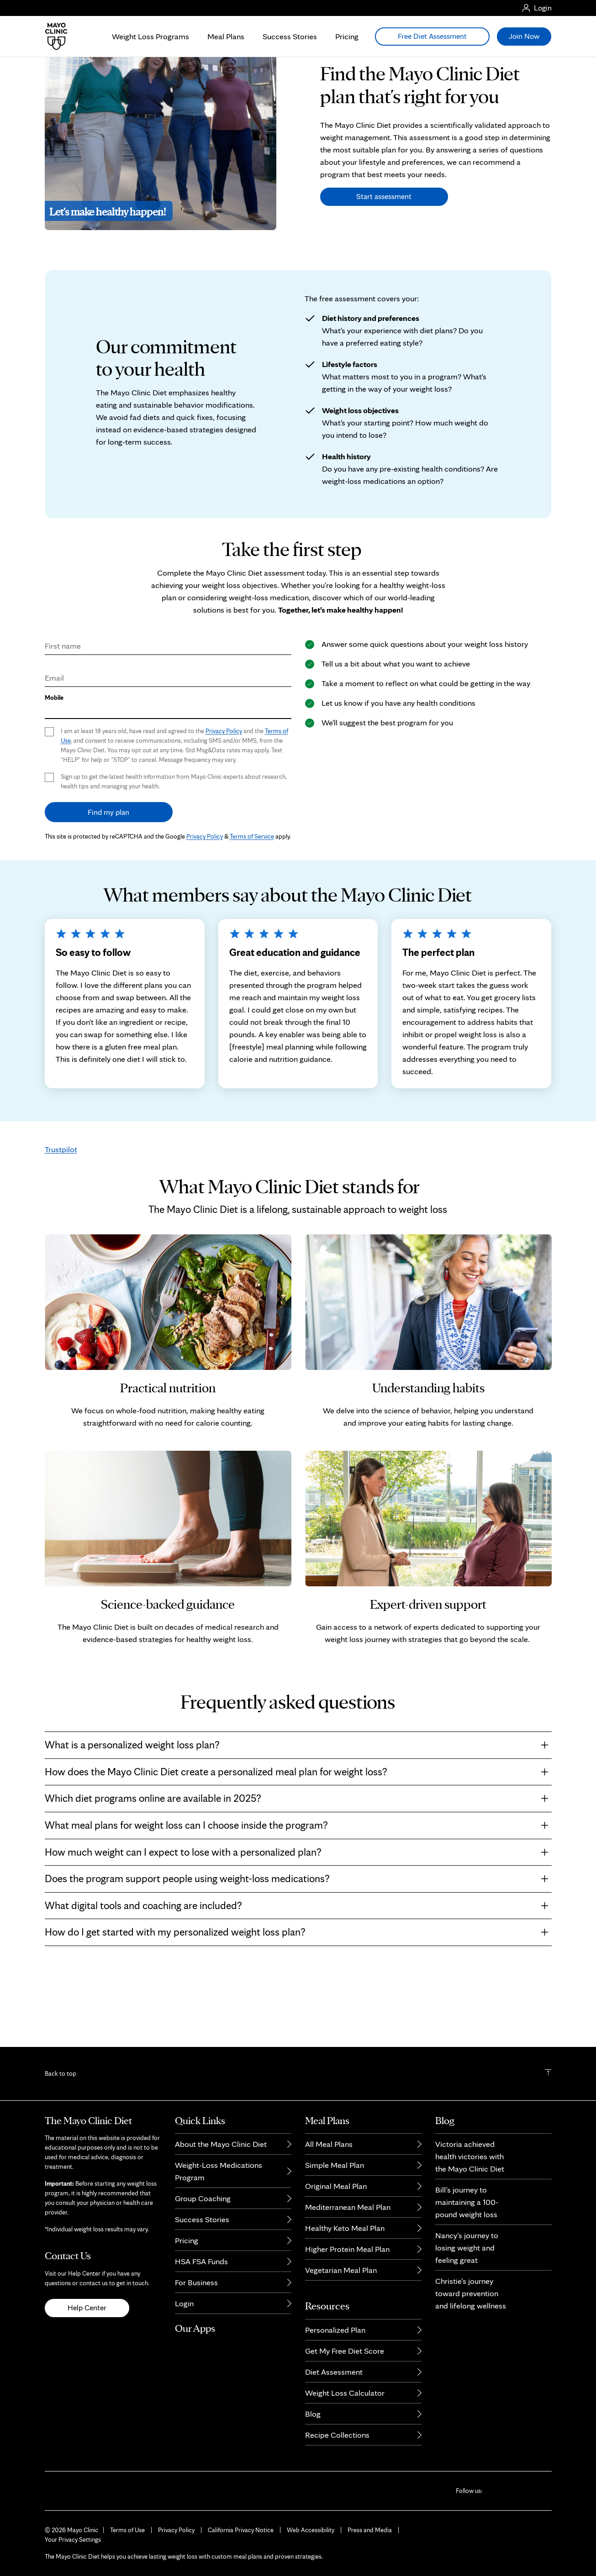 This screenshot has width=596, height=2576. I want to click on About the Mayo Clinic Diet, so click(221, 2144).